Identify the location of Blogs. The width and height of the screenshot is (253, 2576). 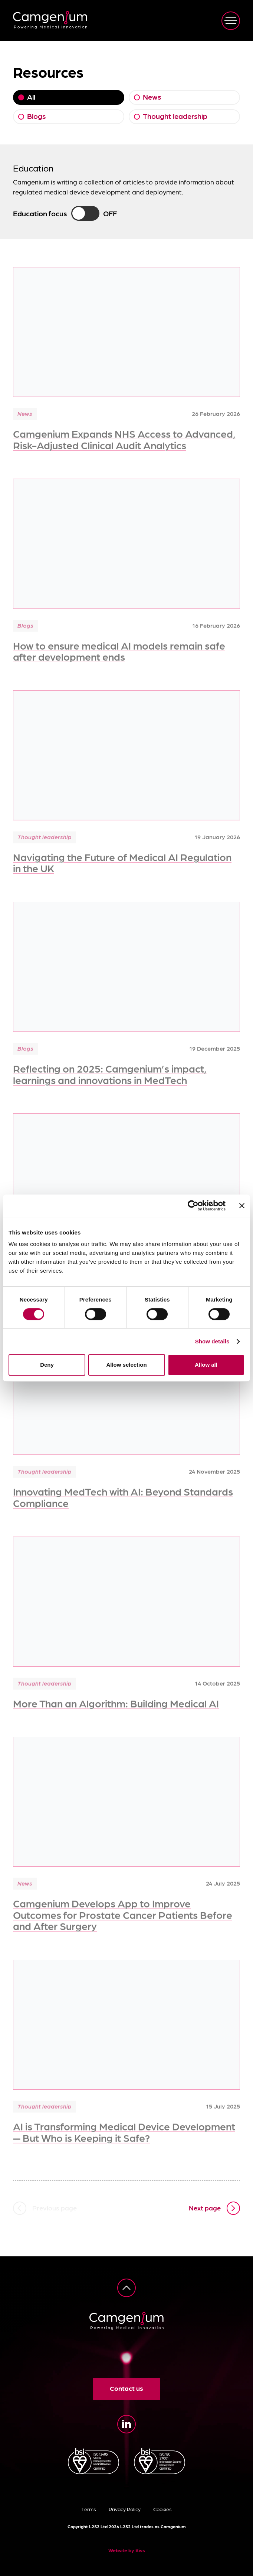
(36, 115).